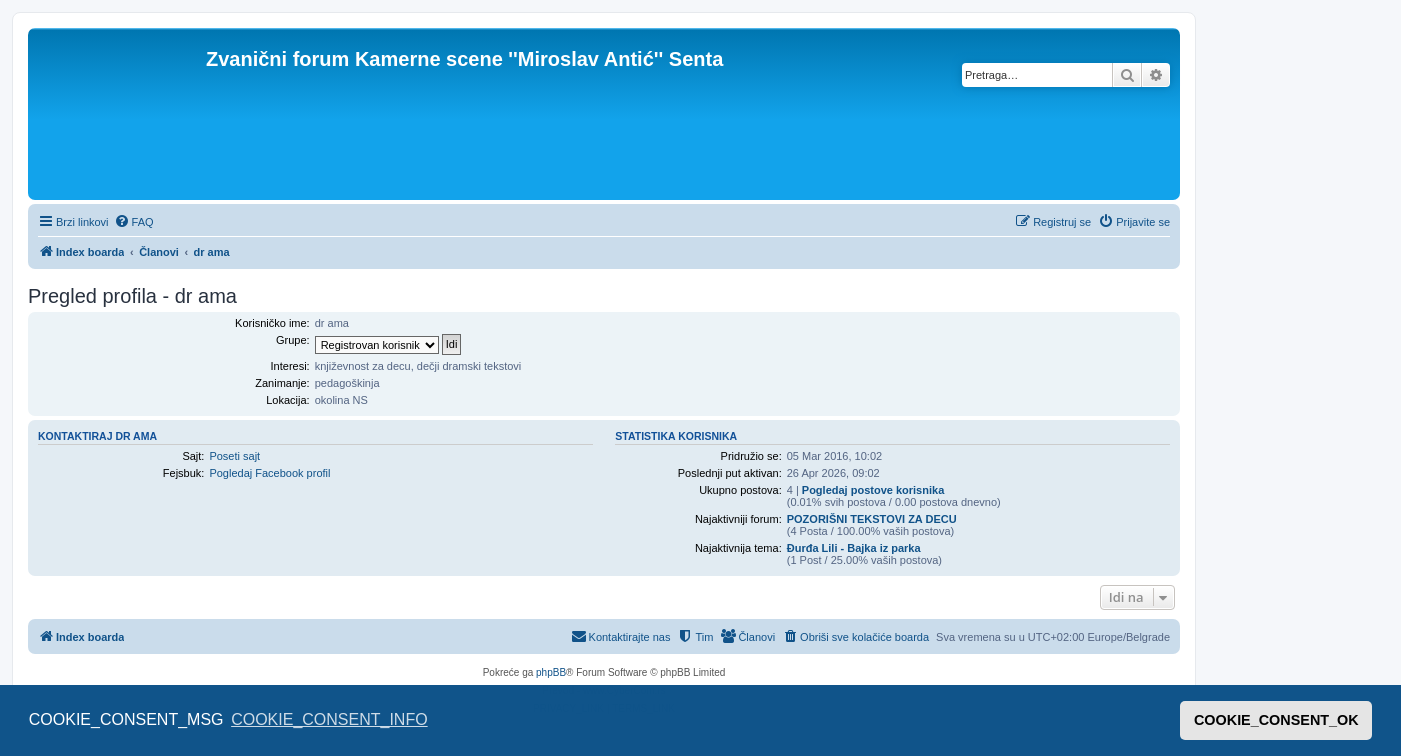  What do you see at coordinates (134, 222) in the screenshot?
I see `[menuitem]` at bounding box center [134, 222].